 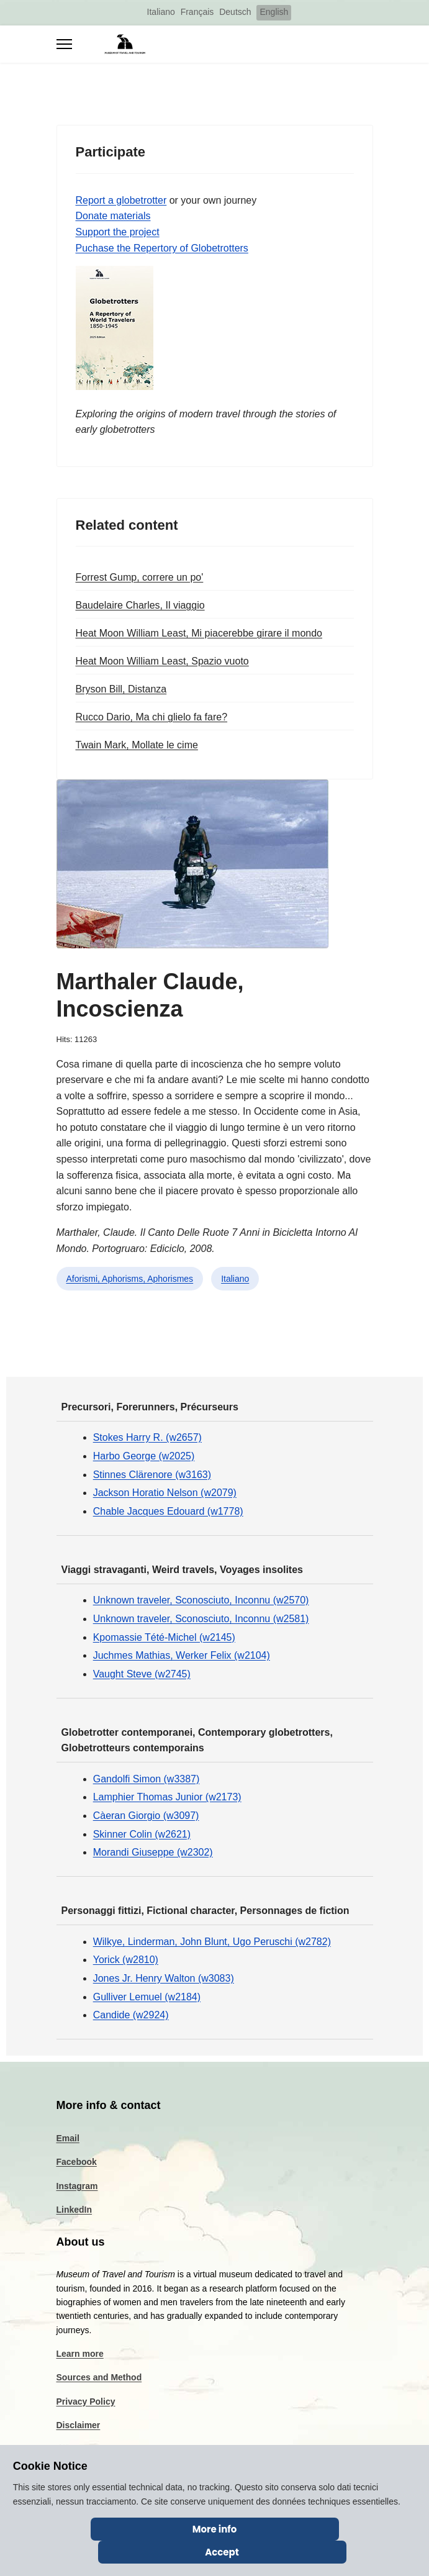 What do you see at coordinates (162, 248) in the screenshot?
I see `Puchase the Repertory of Globetrotters` at bounding box center [162, 248].